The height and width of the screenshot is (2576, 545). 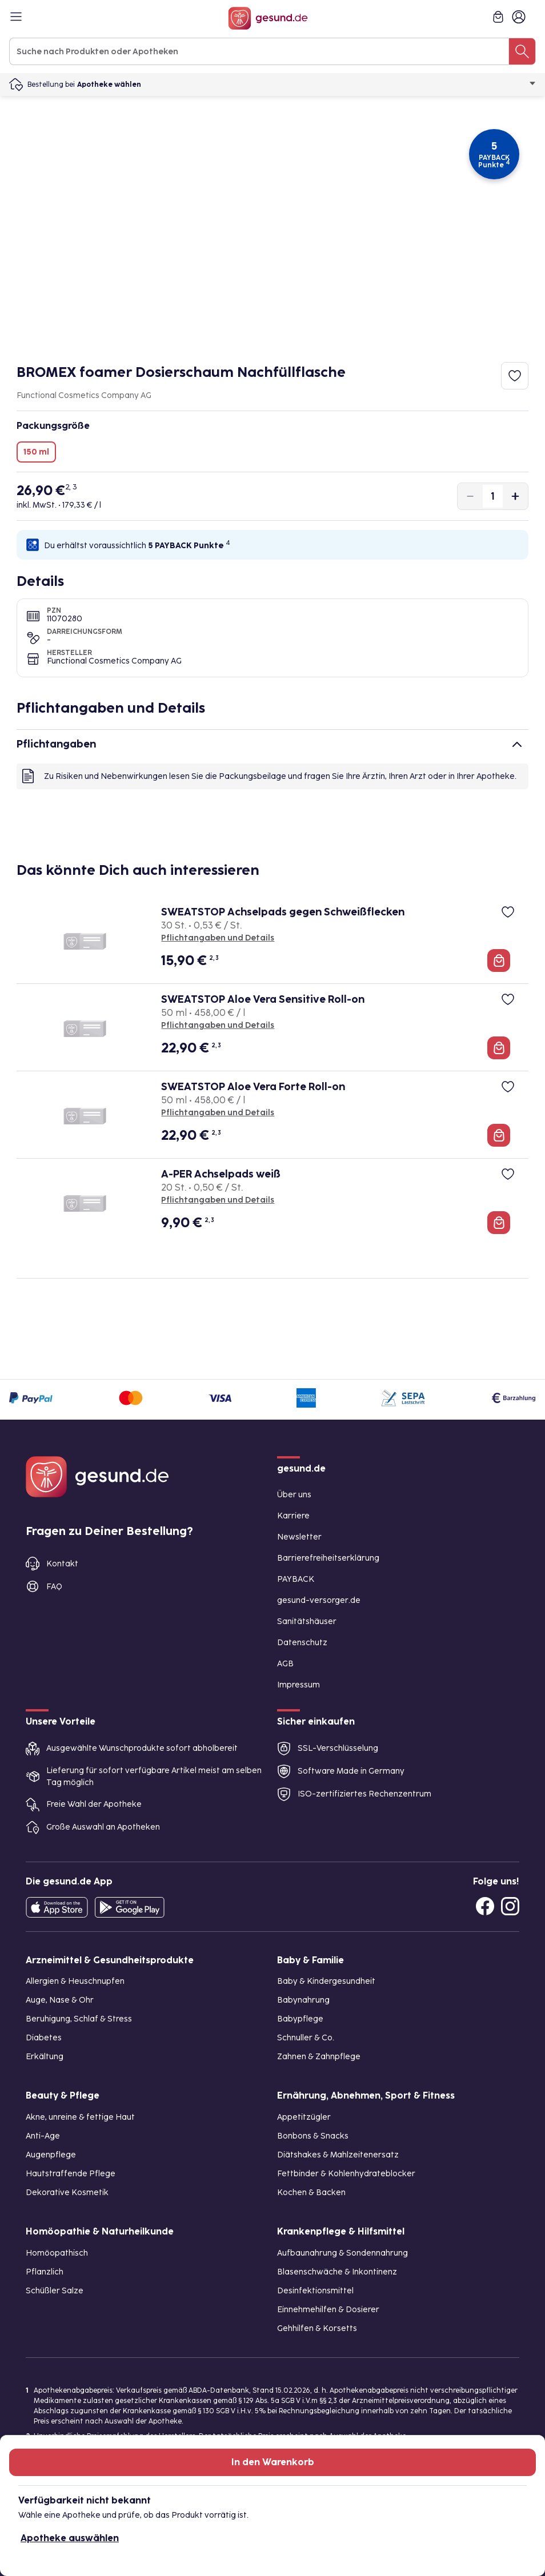 I want to click on Baby & Kindergesundheit, so click(x=326, y=1981).